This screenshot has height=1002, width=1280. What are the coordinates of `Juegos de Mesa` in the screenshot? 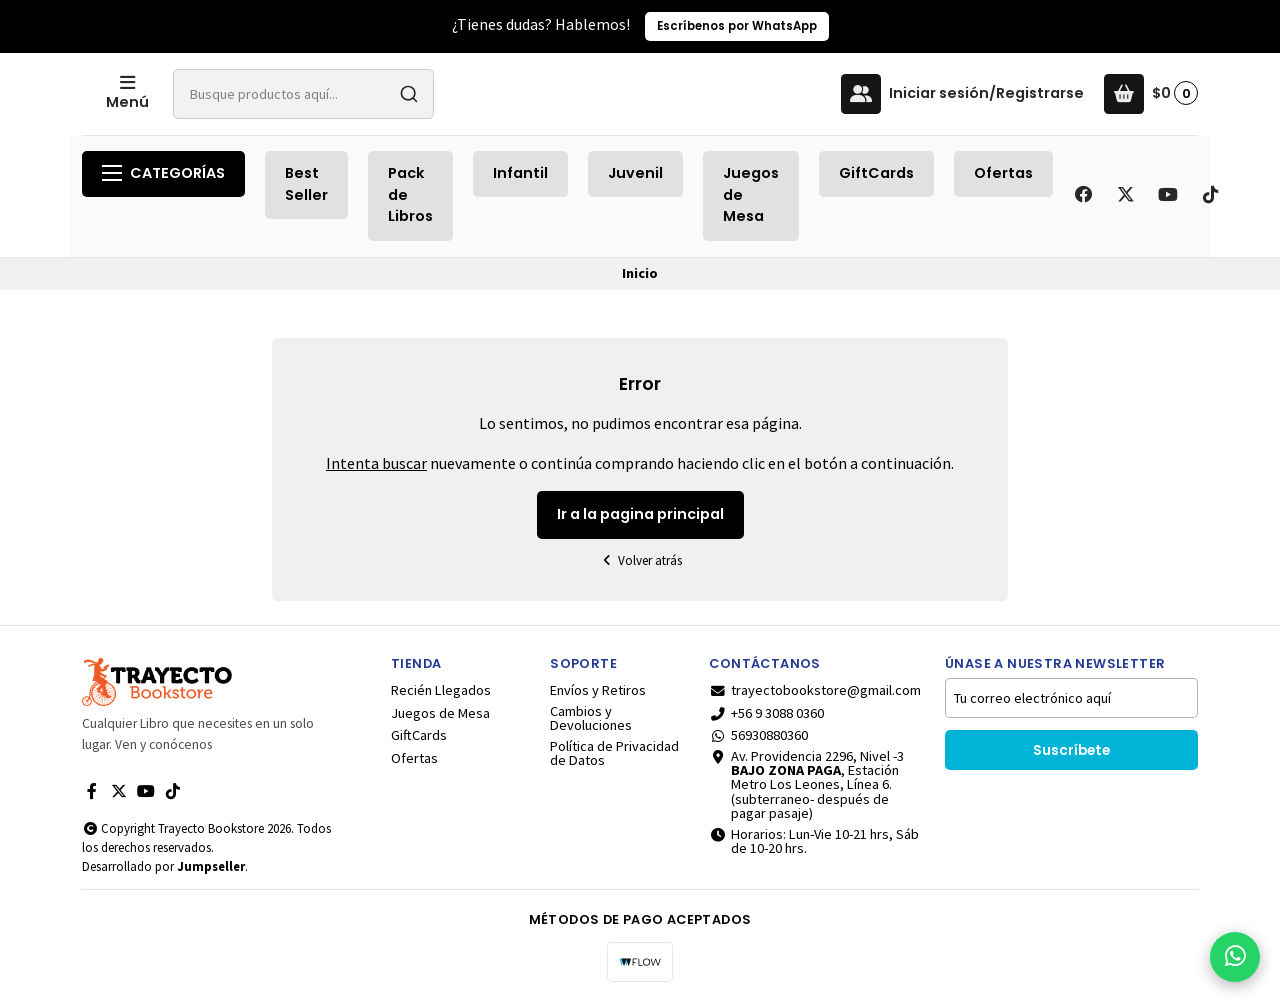 It's located at (751, 194).